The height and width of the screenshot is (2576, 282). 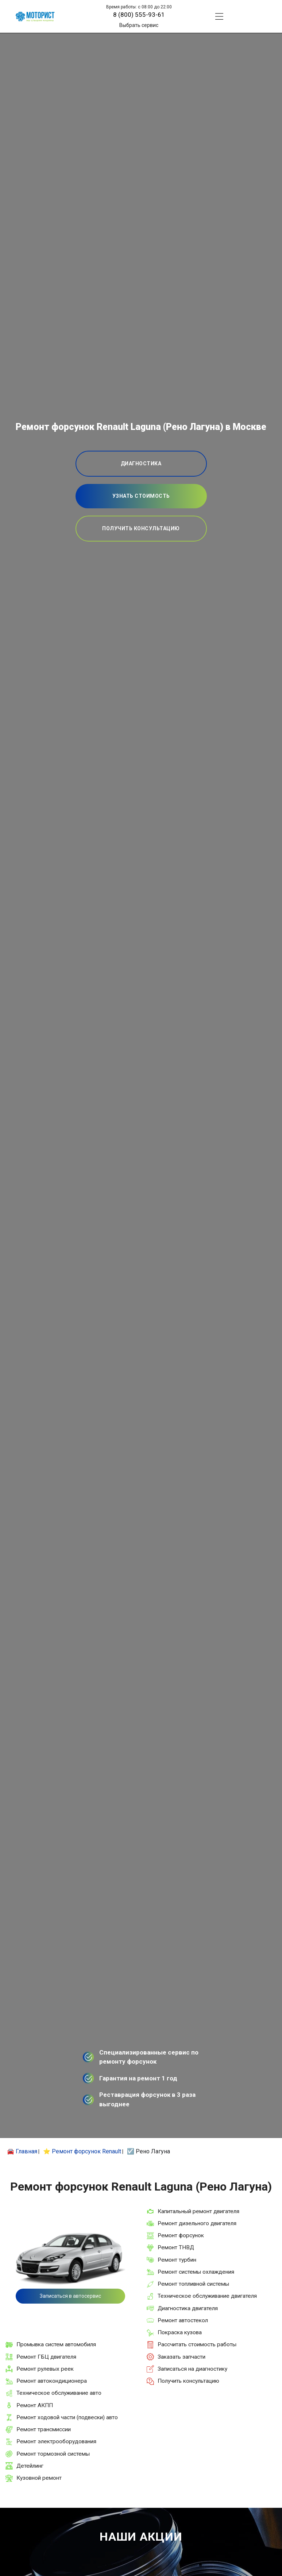 What do you see at coordinates (46, 2357) in the screenshot?
I see `Ремонт ГБЦ двигателя` at bounding box center [46, 2357].